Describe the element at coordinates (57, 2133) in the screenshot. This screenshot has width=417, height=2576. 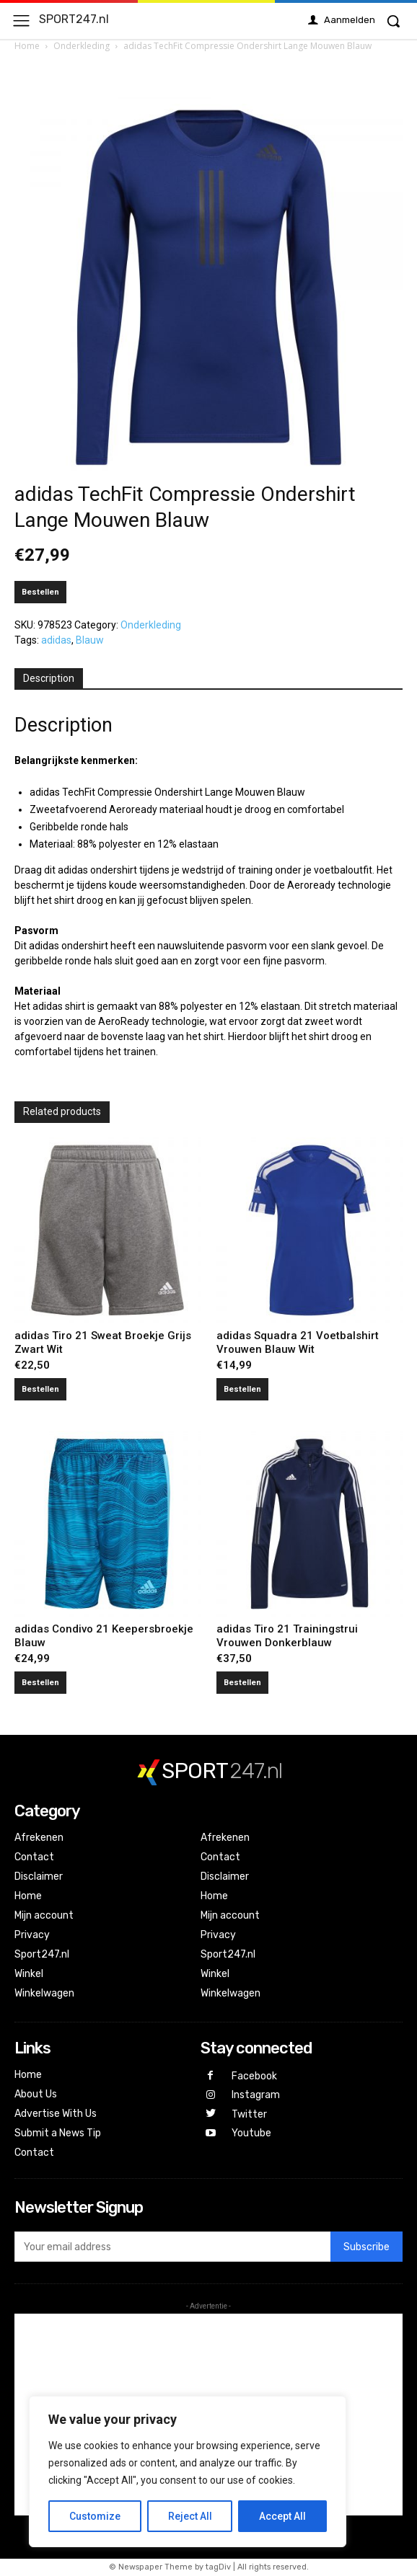
I see `Submit a News Tip` at that location.